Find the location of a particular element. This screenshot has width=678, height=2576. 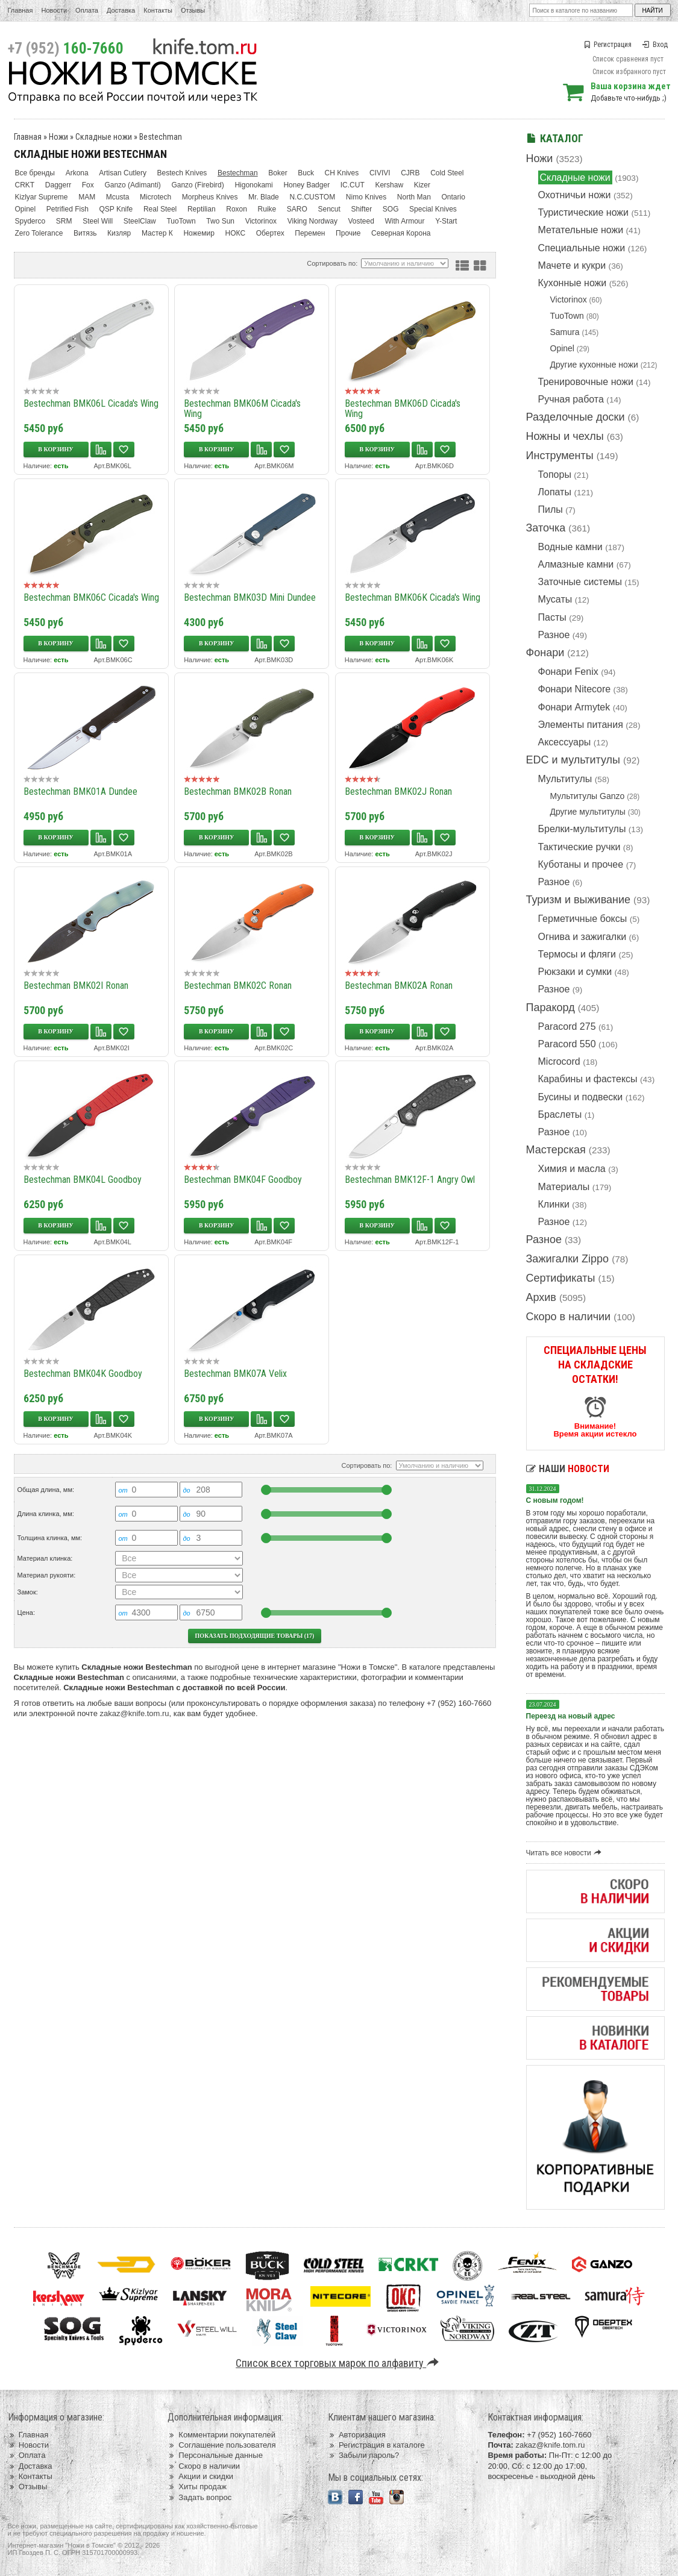

Все бренды is located at coordinates (35, 173).